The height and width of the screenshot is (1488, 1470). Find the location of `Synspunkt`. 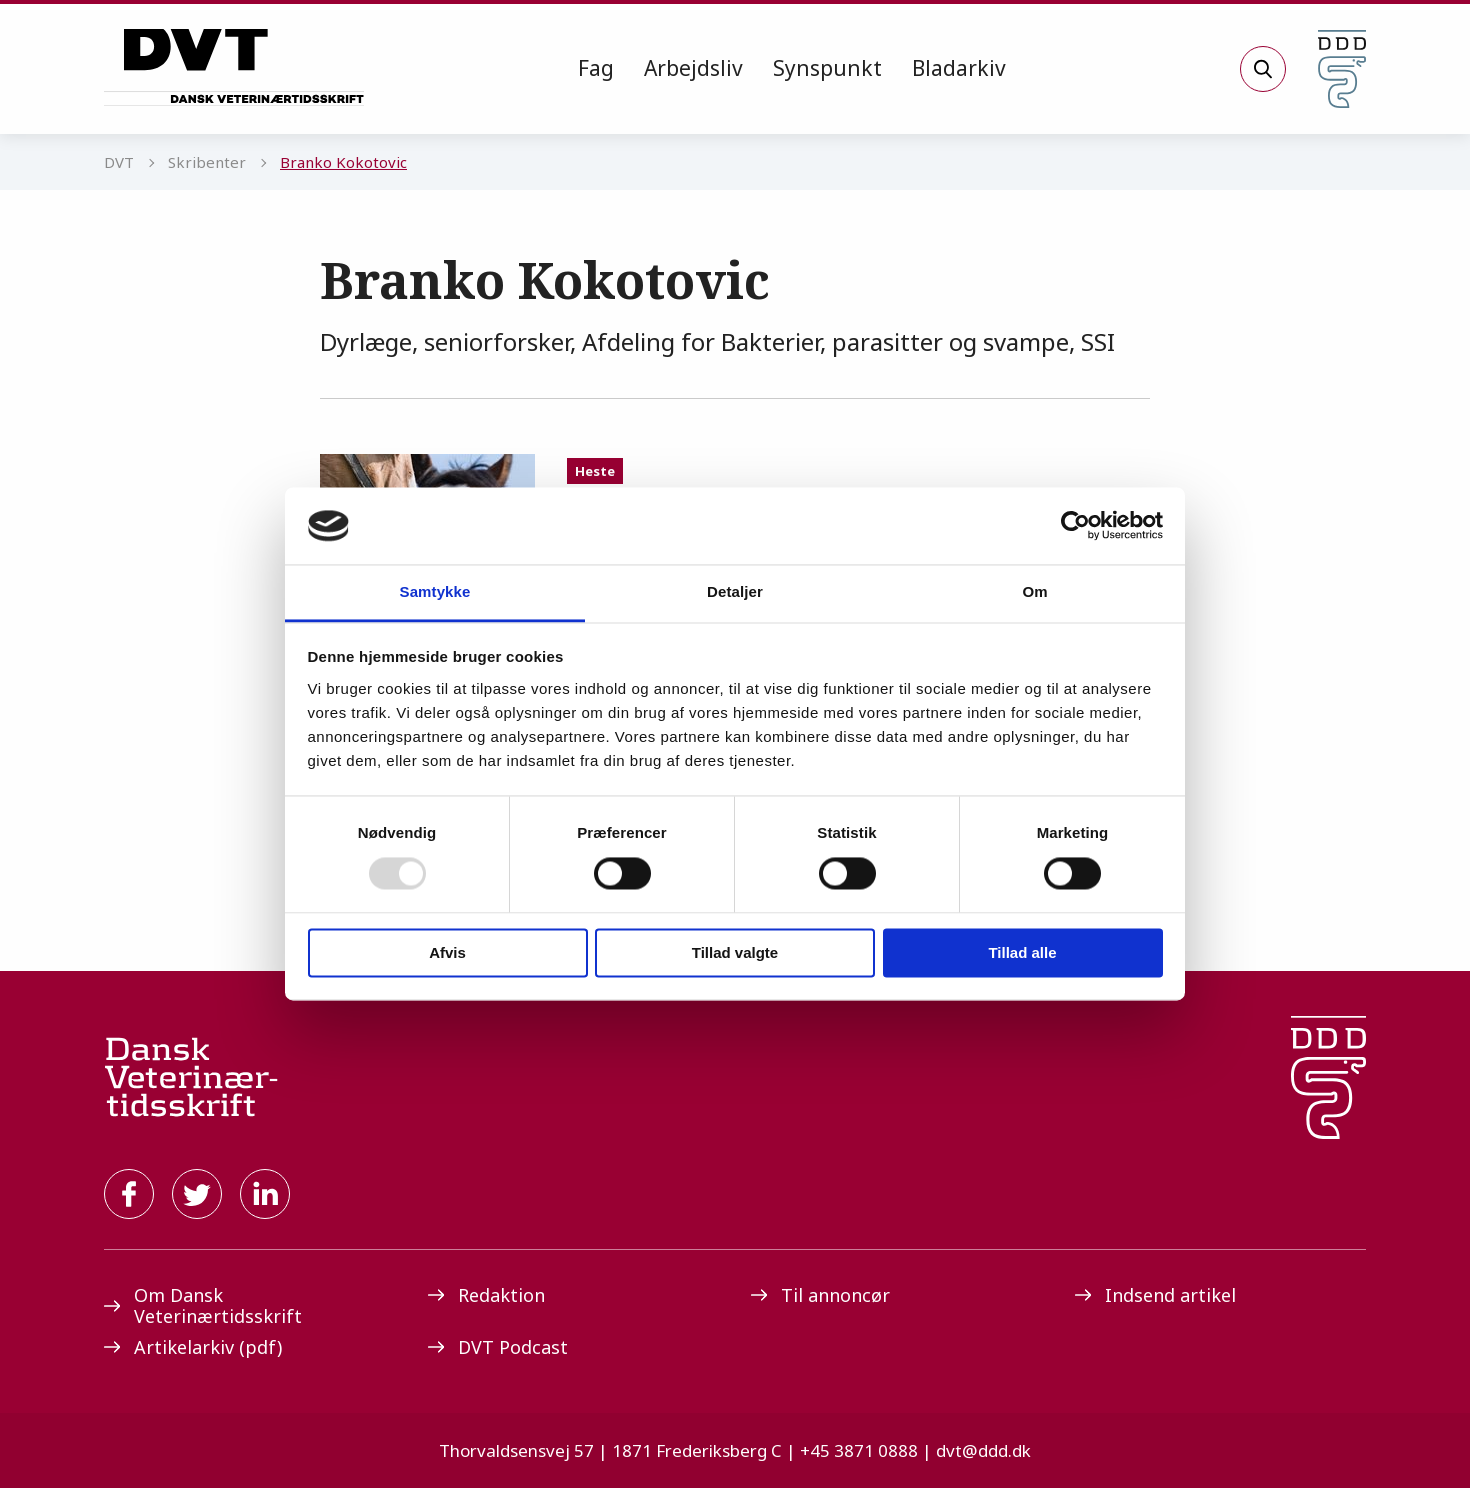

Synspunkt is located at coordinates (827, 68).